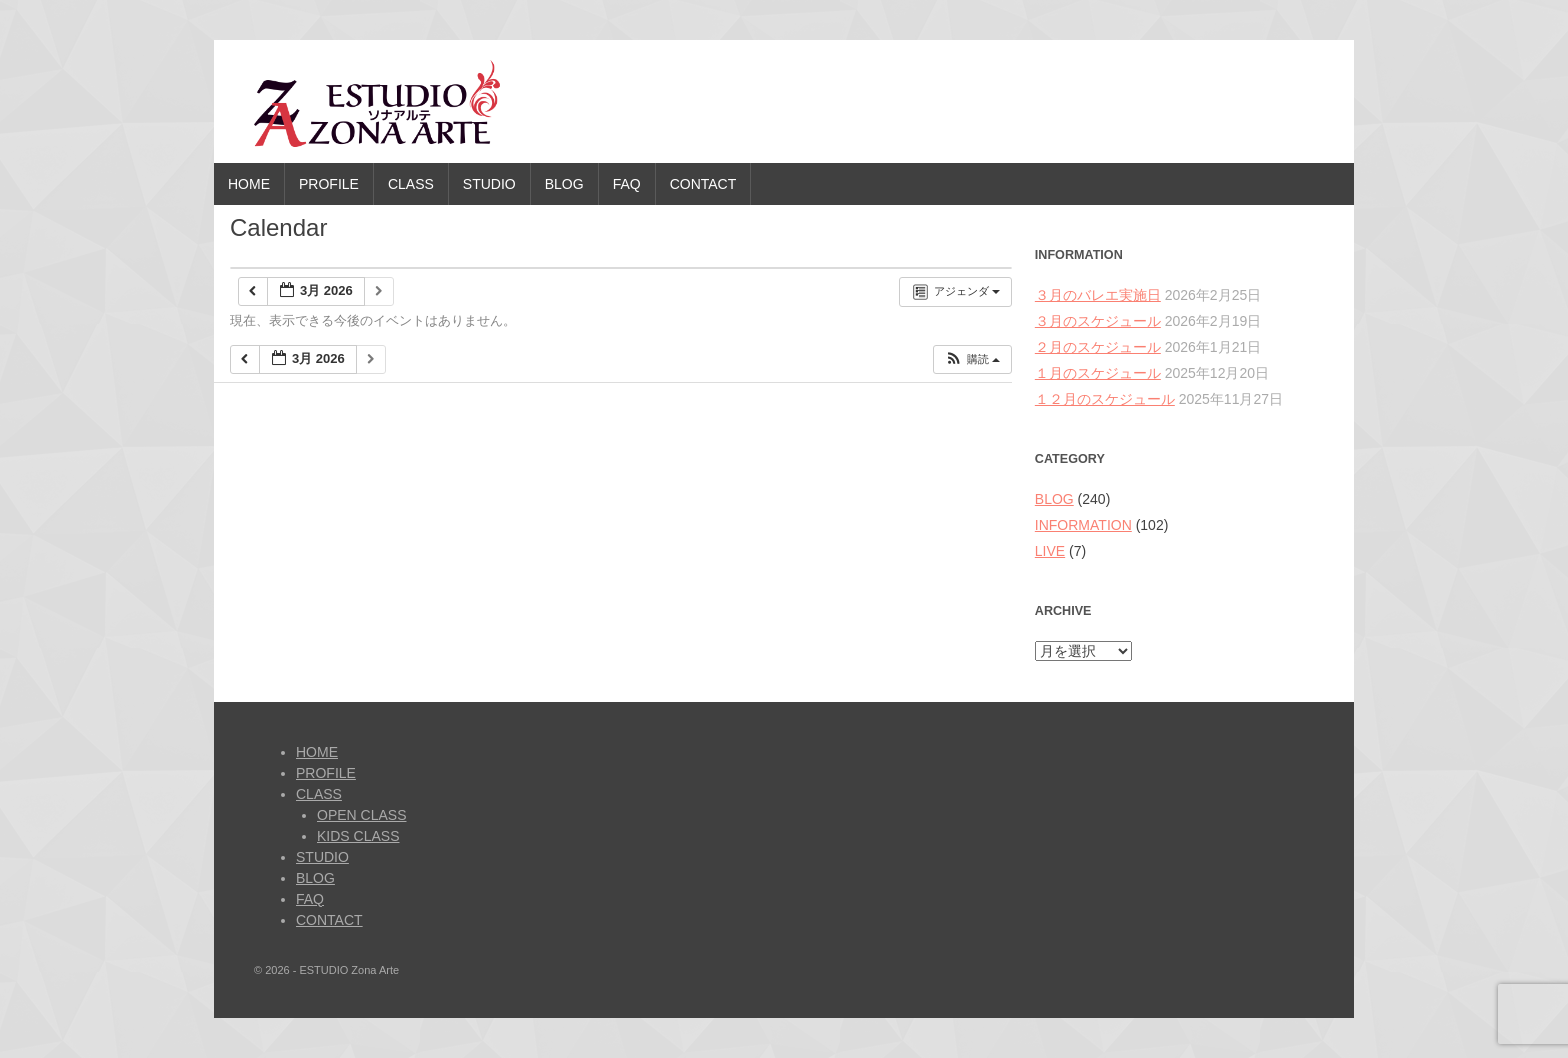 The width and height of the screenshot is (1568, 1058). Describe the element at coordinates (627, 184) in the screenshot. I see `FAQ` at that location.